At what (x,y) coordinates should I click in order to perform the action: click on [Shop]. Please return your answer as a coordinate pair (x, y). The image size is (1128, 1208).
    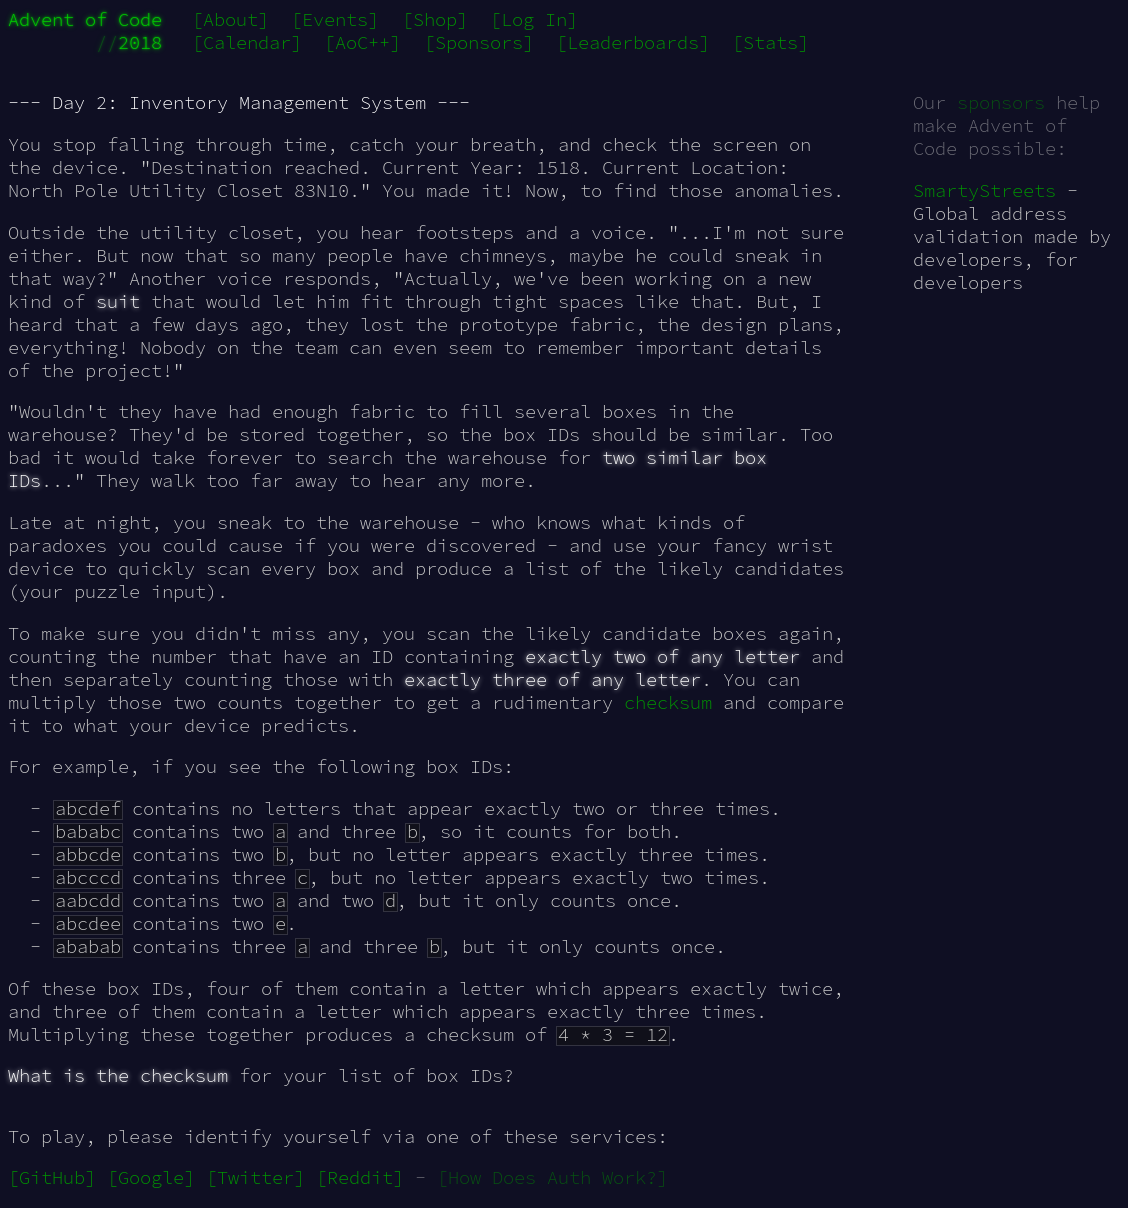
    Looking at the image, I should click on (435, 19).